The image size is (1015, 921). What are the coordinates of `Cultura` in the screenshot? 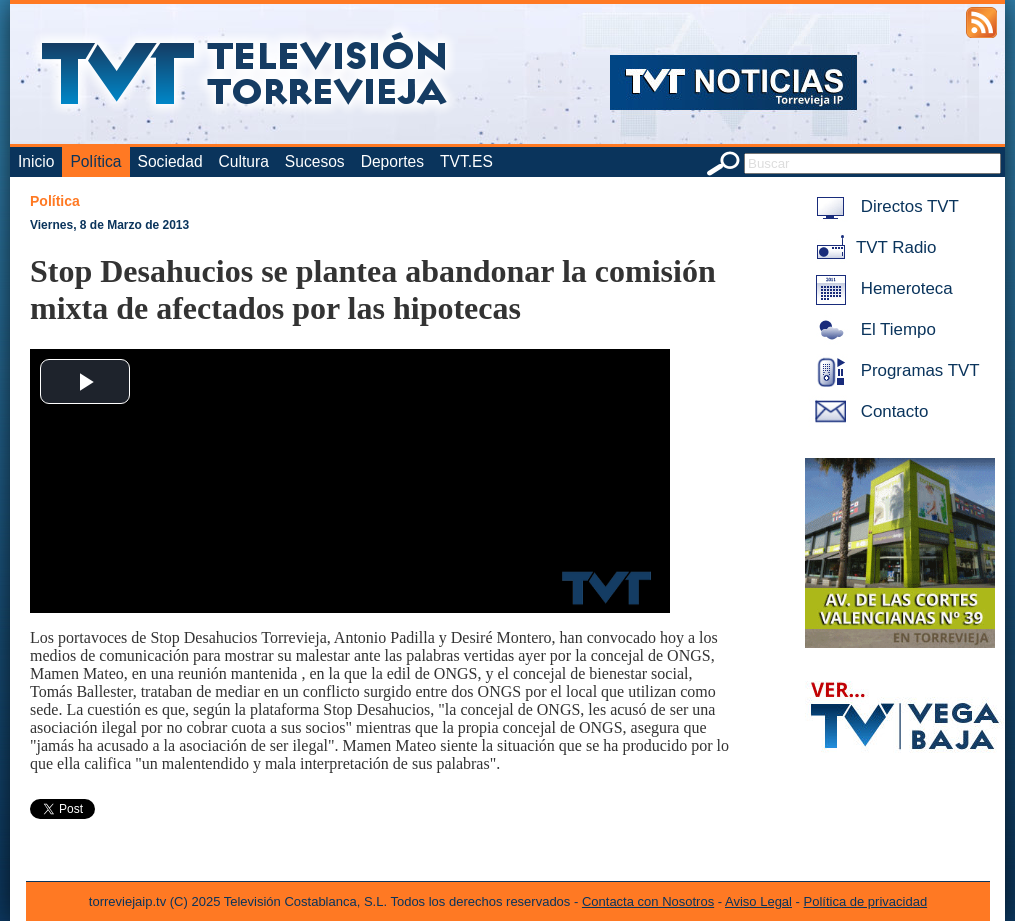 It's located at (244, 161).